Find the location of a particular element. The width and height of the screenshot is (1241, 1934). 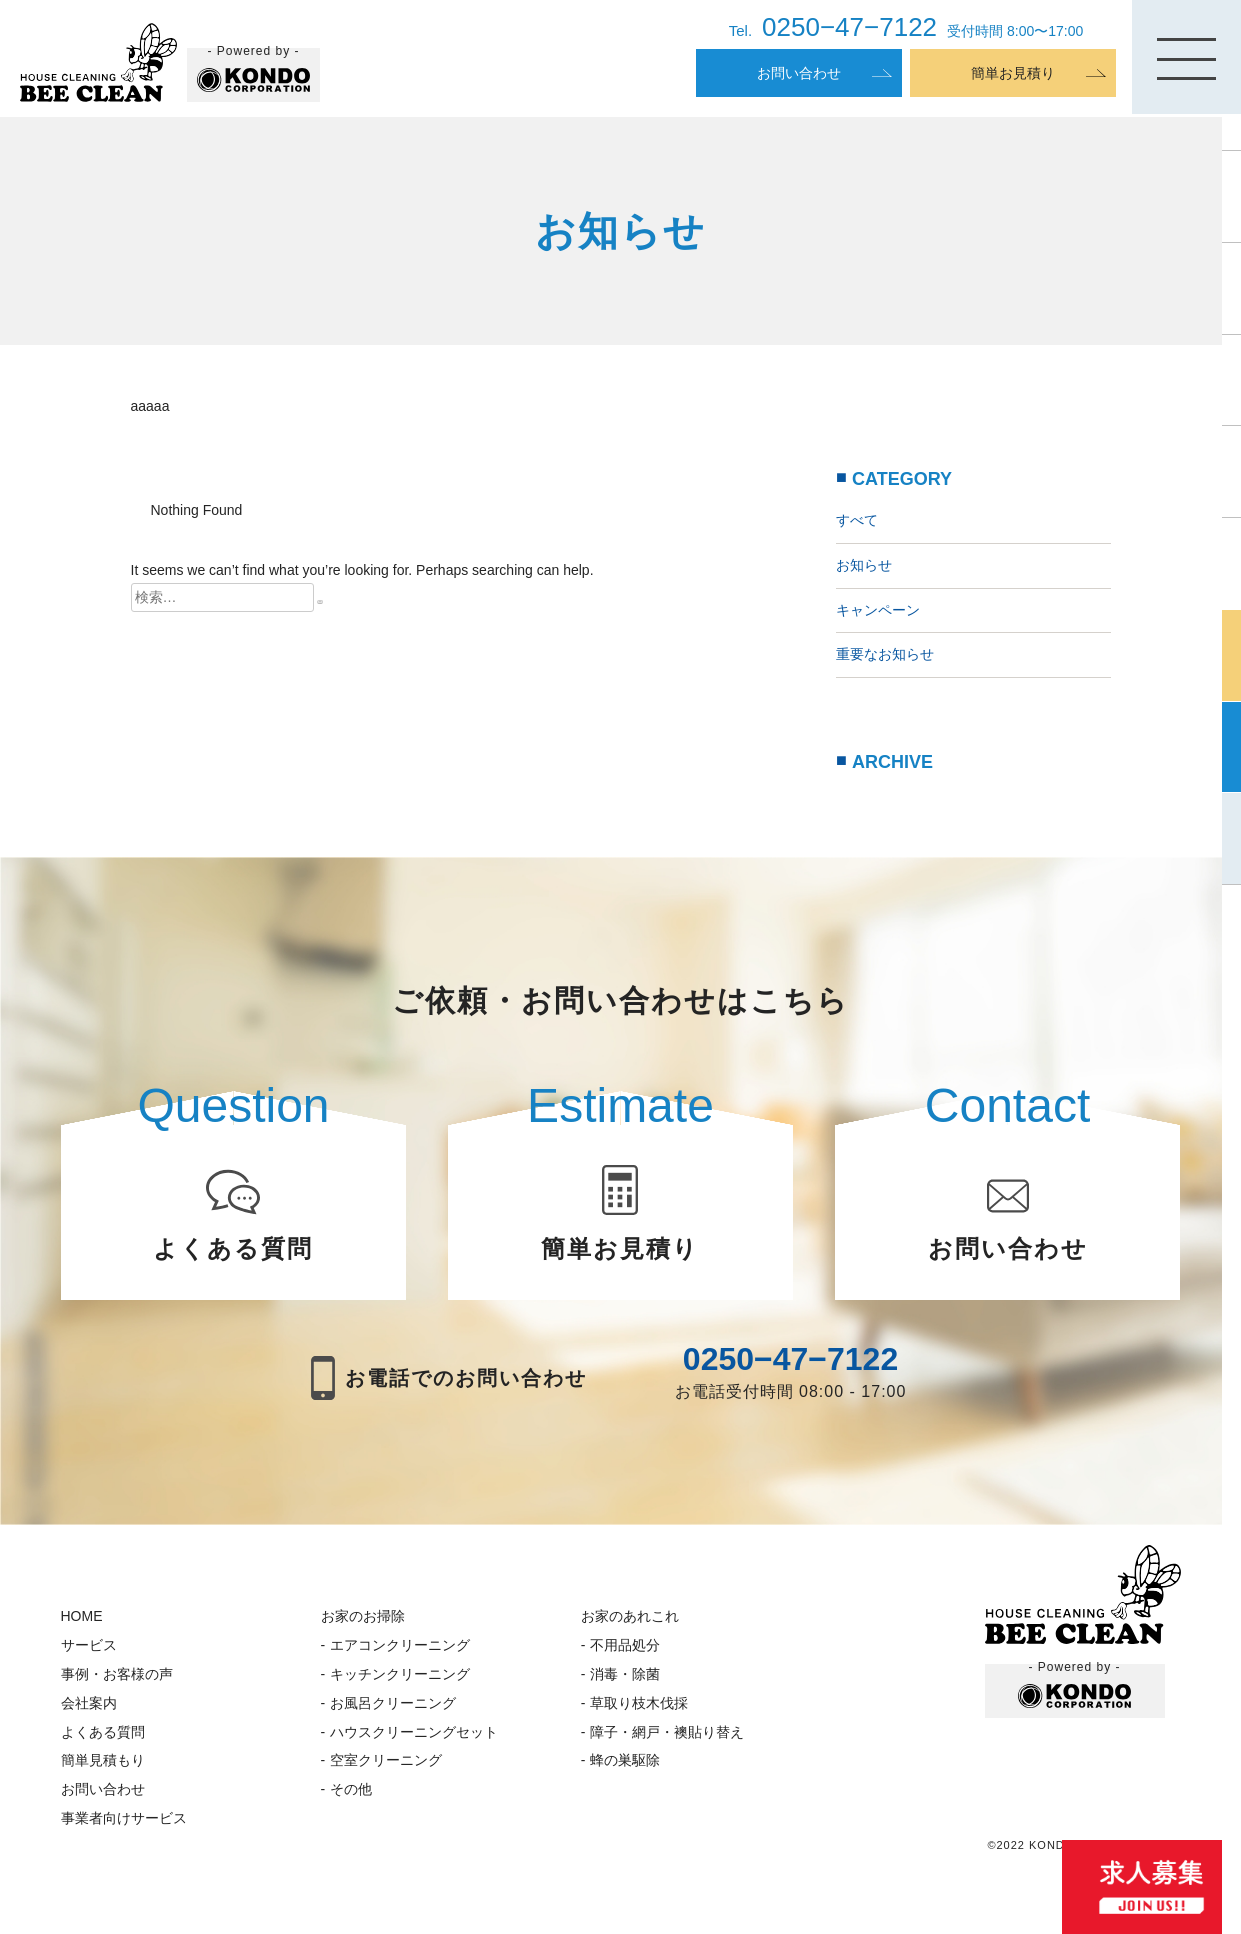

事業者向けサービス is located at coordinates (124, 1818).